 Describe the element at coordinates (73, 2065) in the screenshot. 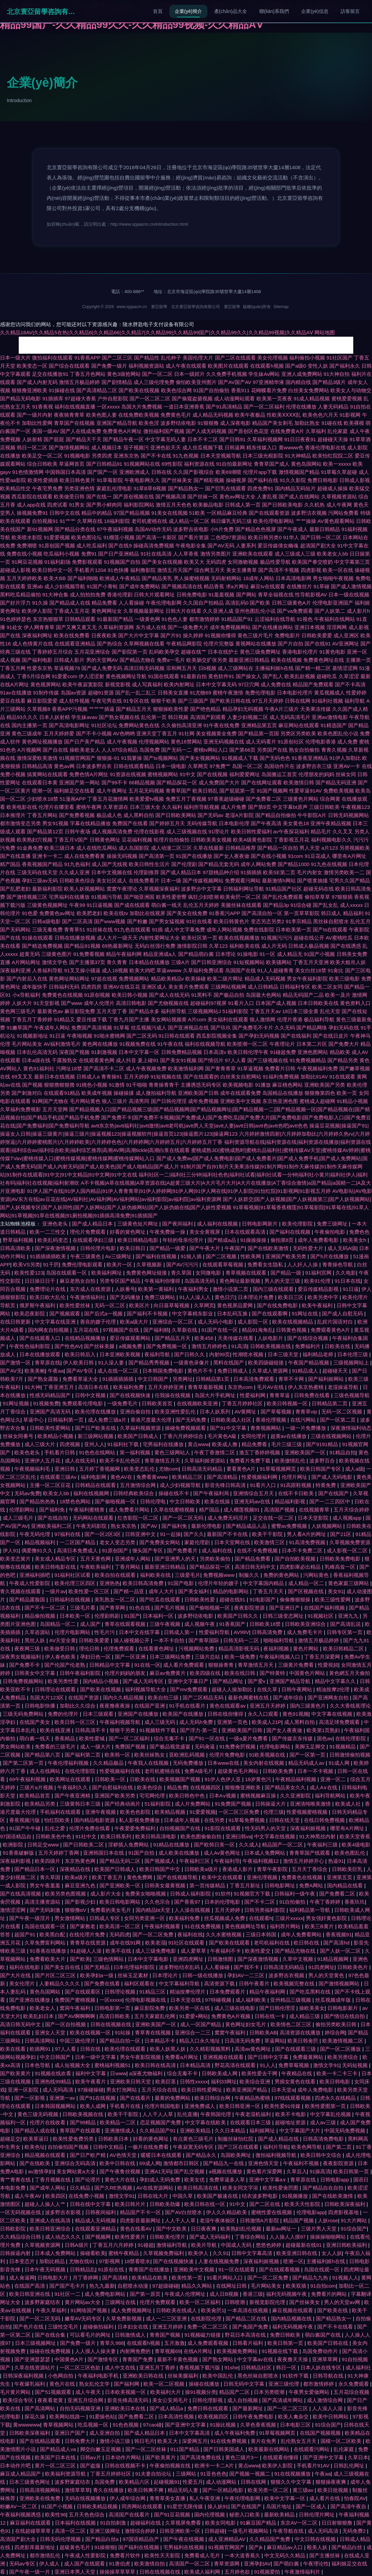

I see `成人短视频大全` at that location.